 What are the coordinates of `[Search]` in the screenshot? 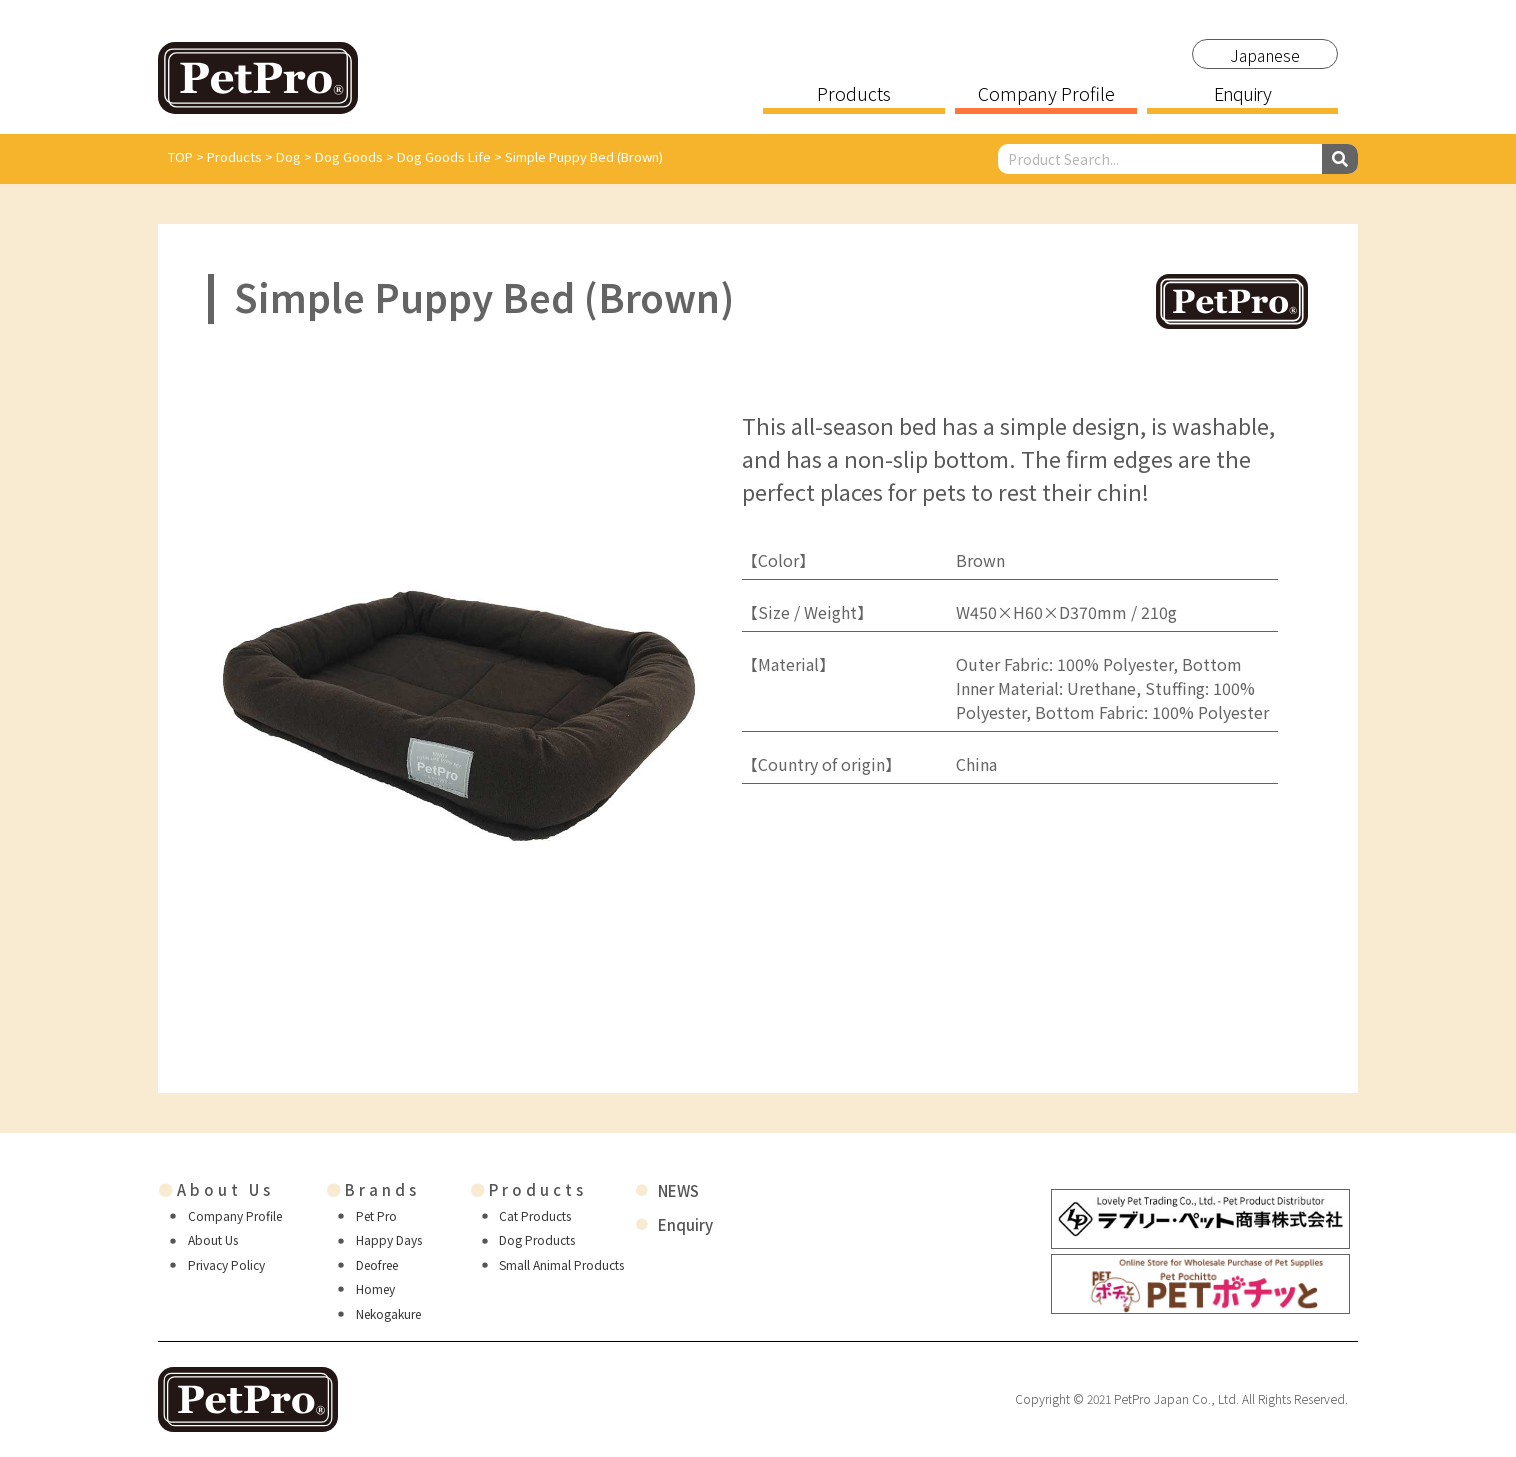 It's located at (1340, 159).